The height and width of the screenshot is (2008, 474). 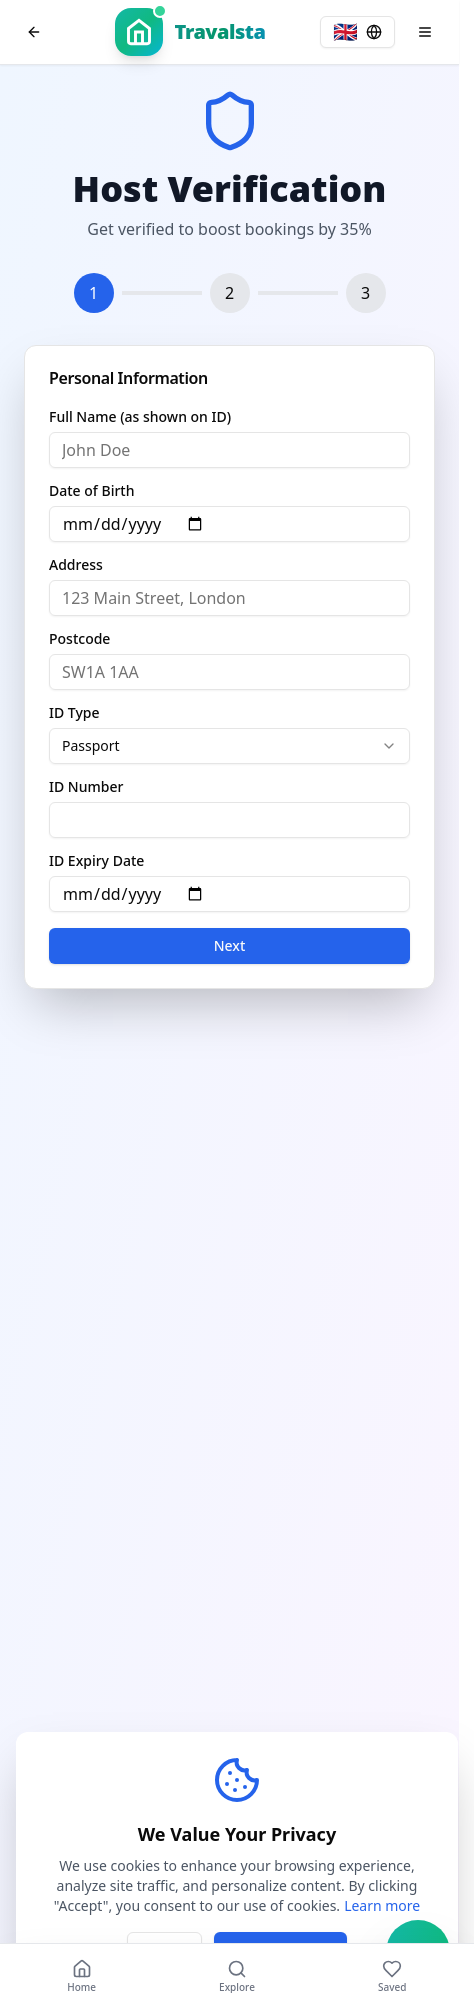 I want to click on Postcode, so click(x=79, y=639).